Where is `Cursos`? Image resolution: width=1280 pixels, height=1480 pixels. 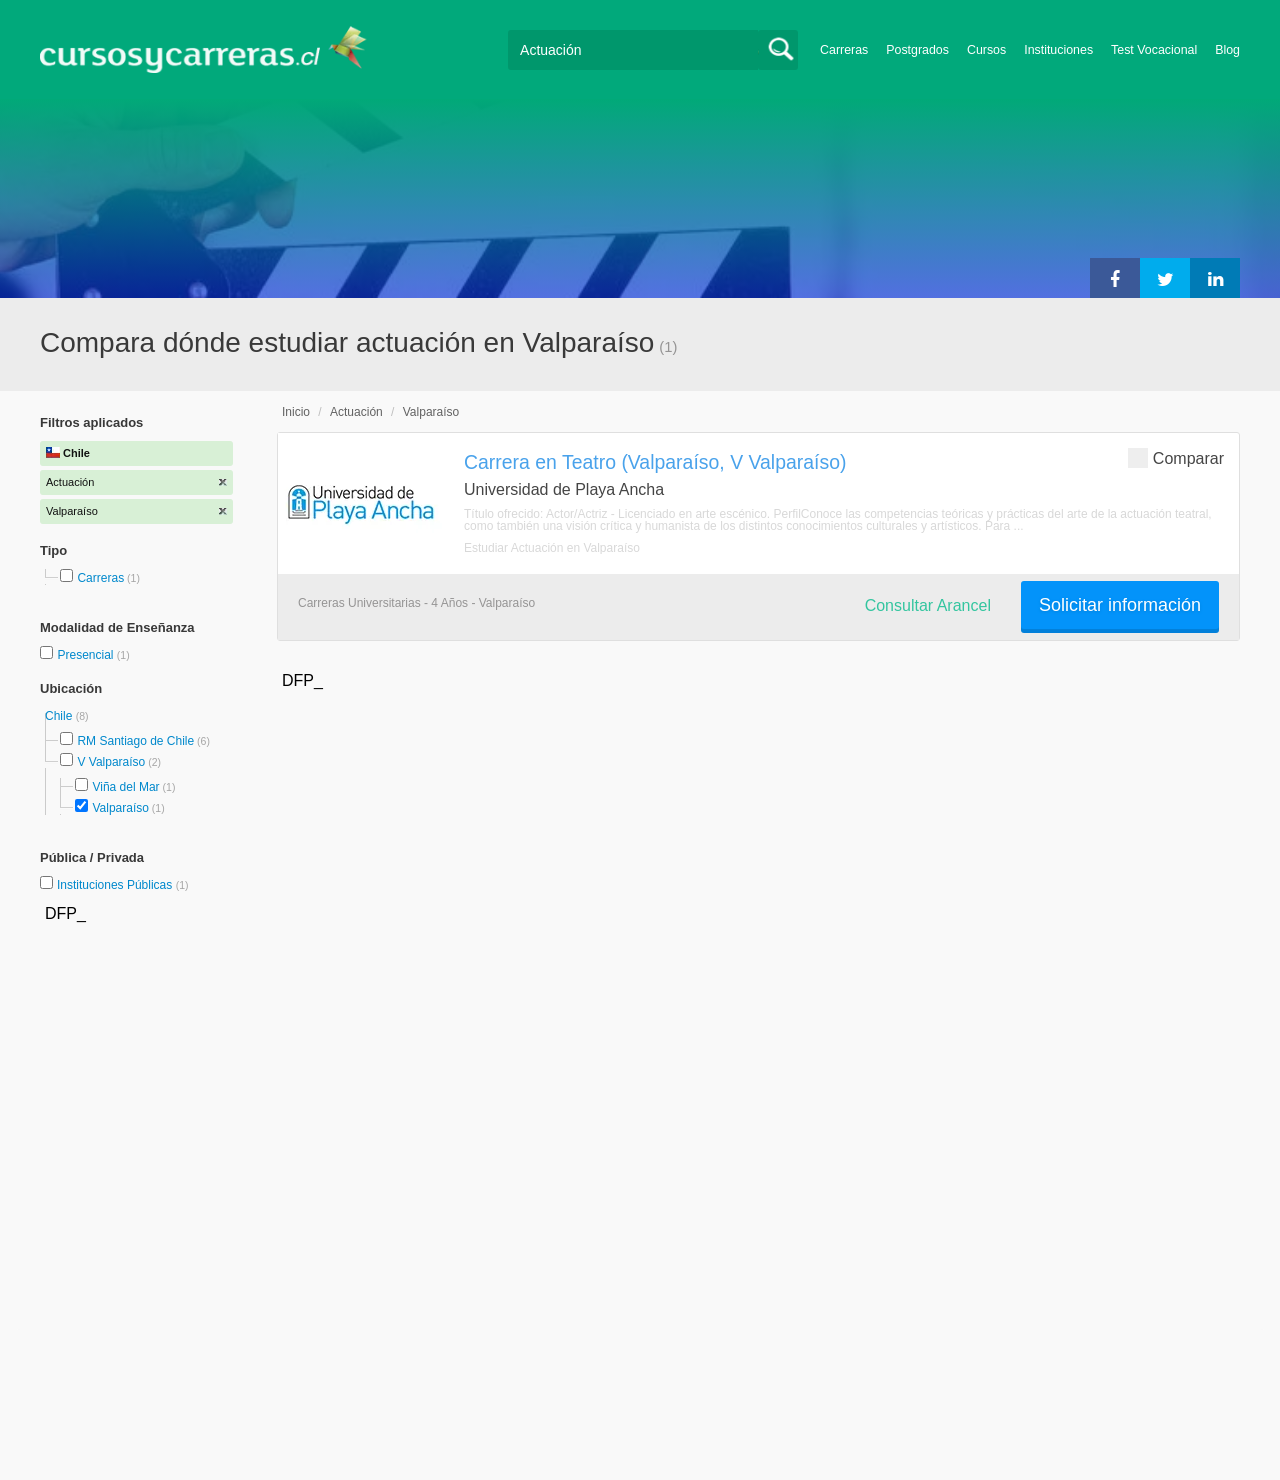 Cursos is located at coordinates (986, 50).